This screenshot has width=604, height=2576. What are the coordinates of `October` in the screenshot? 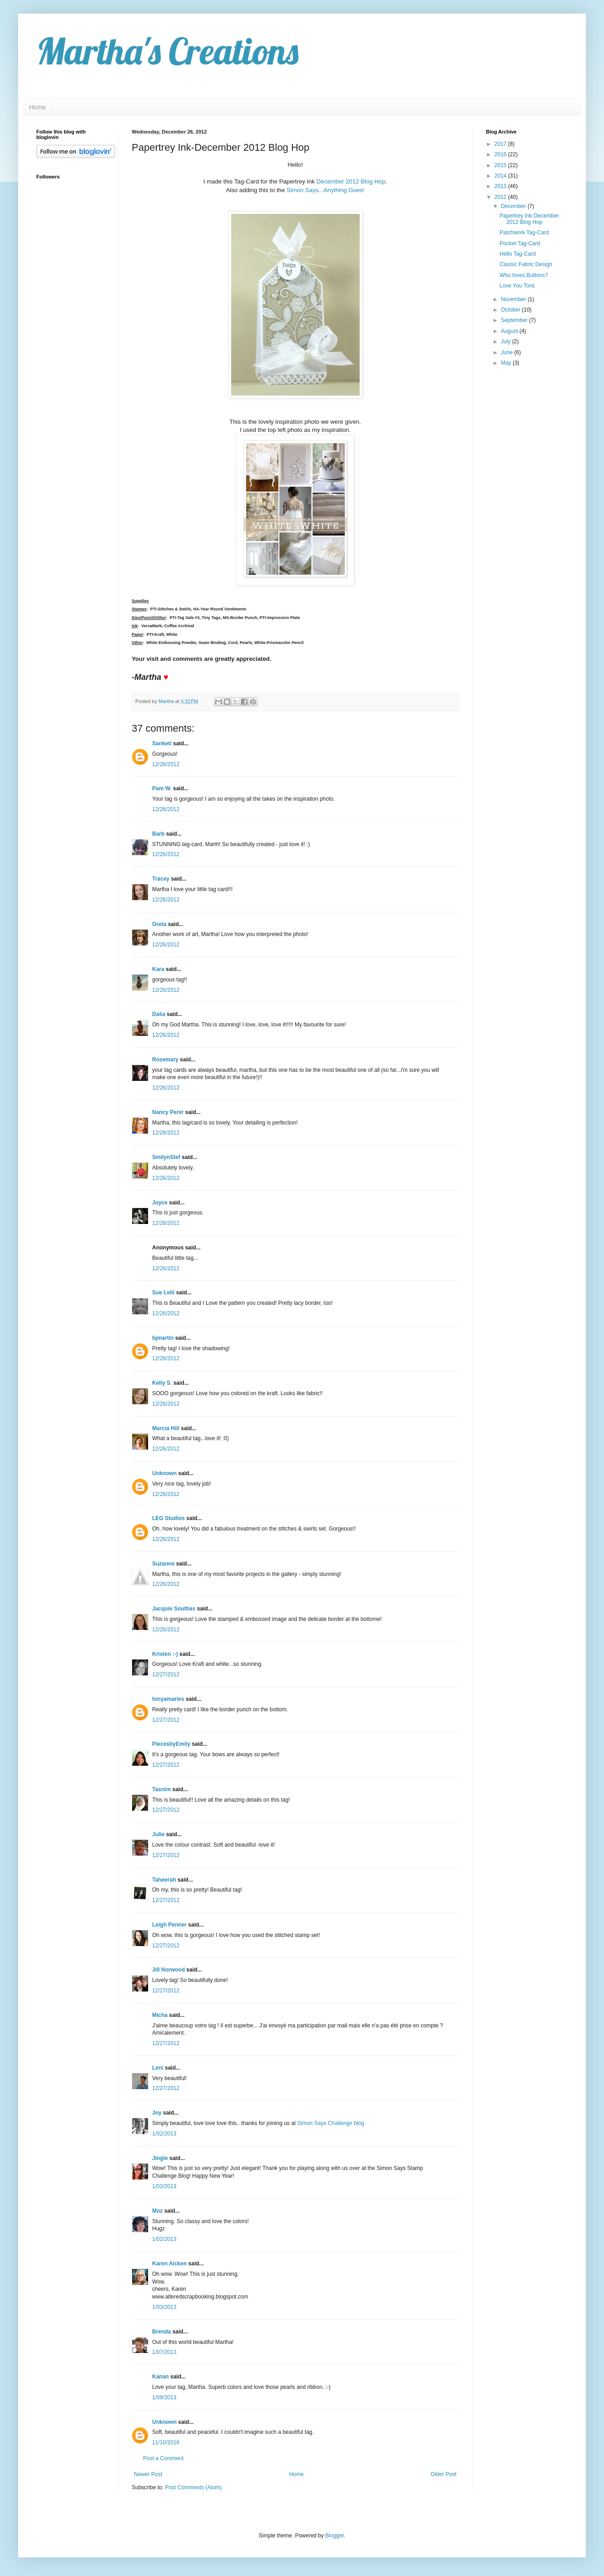 It's located at (511, 310).